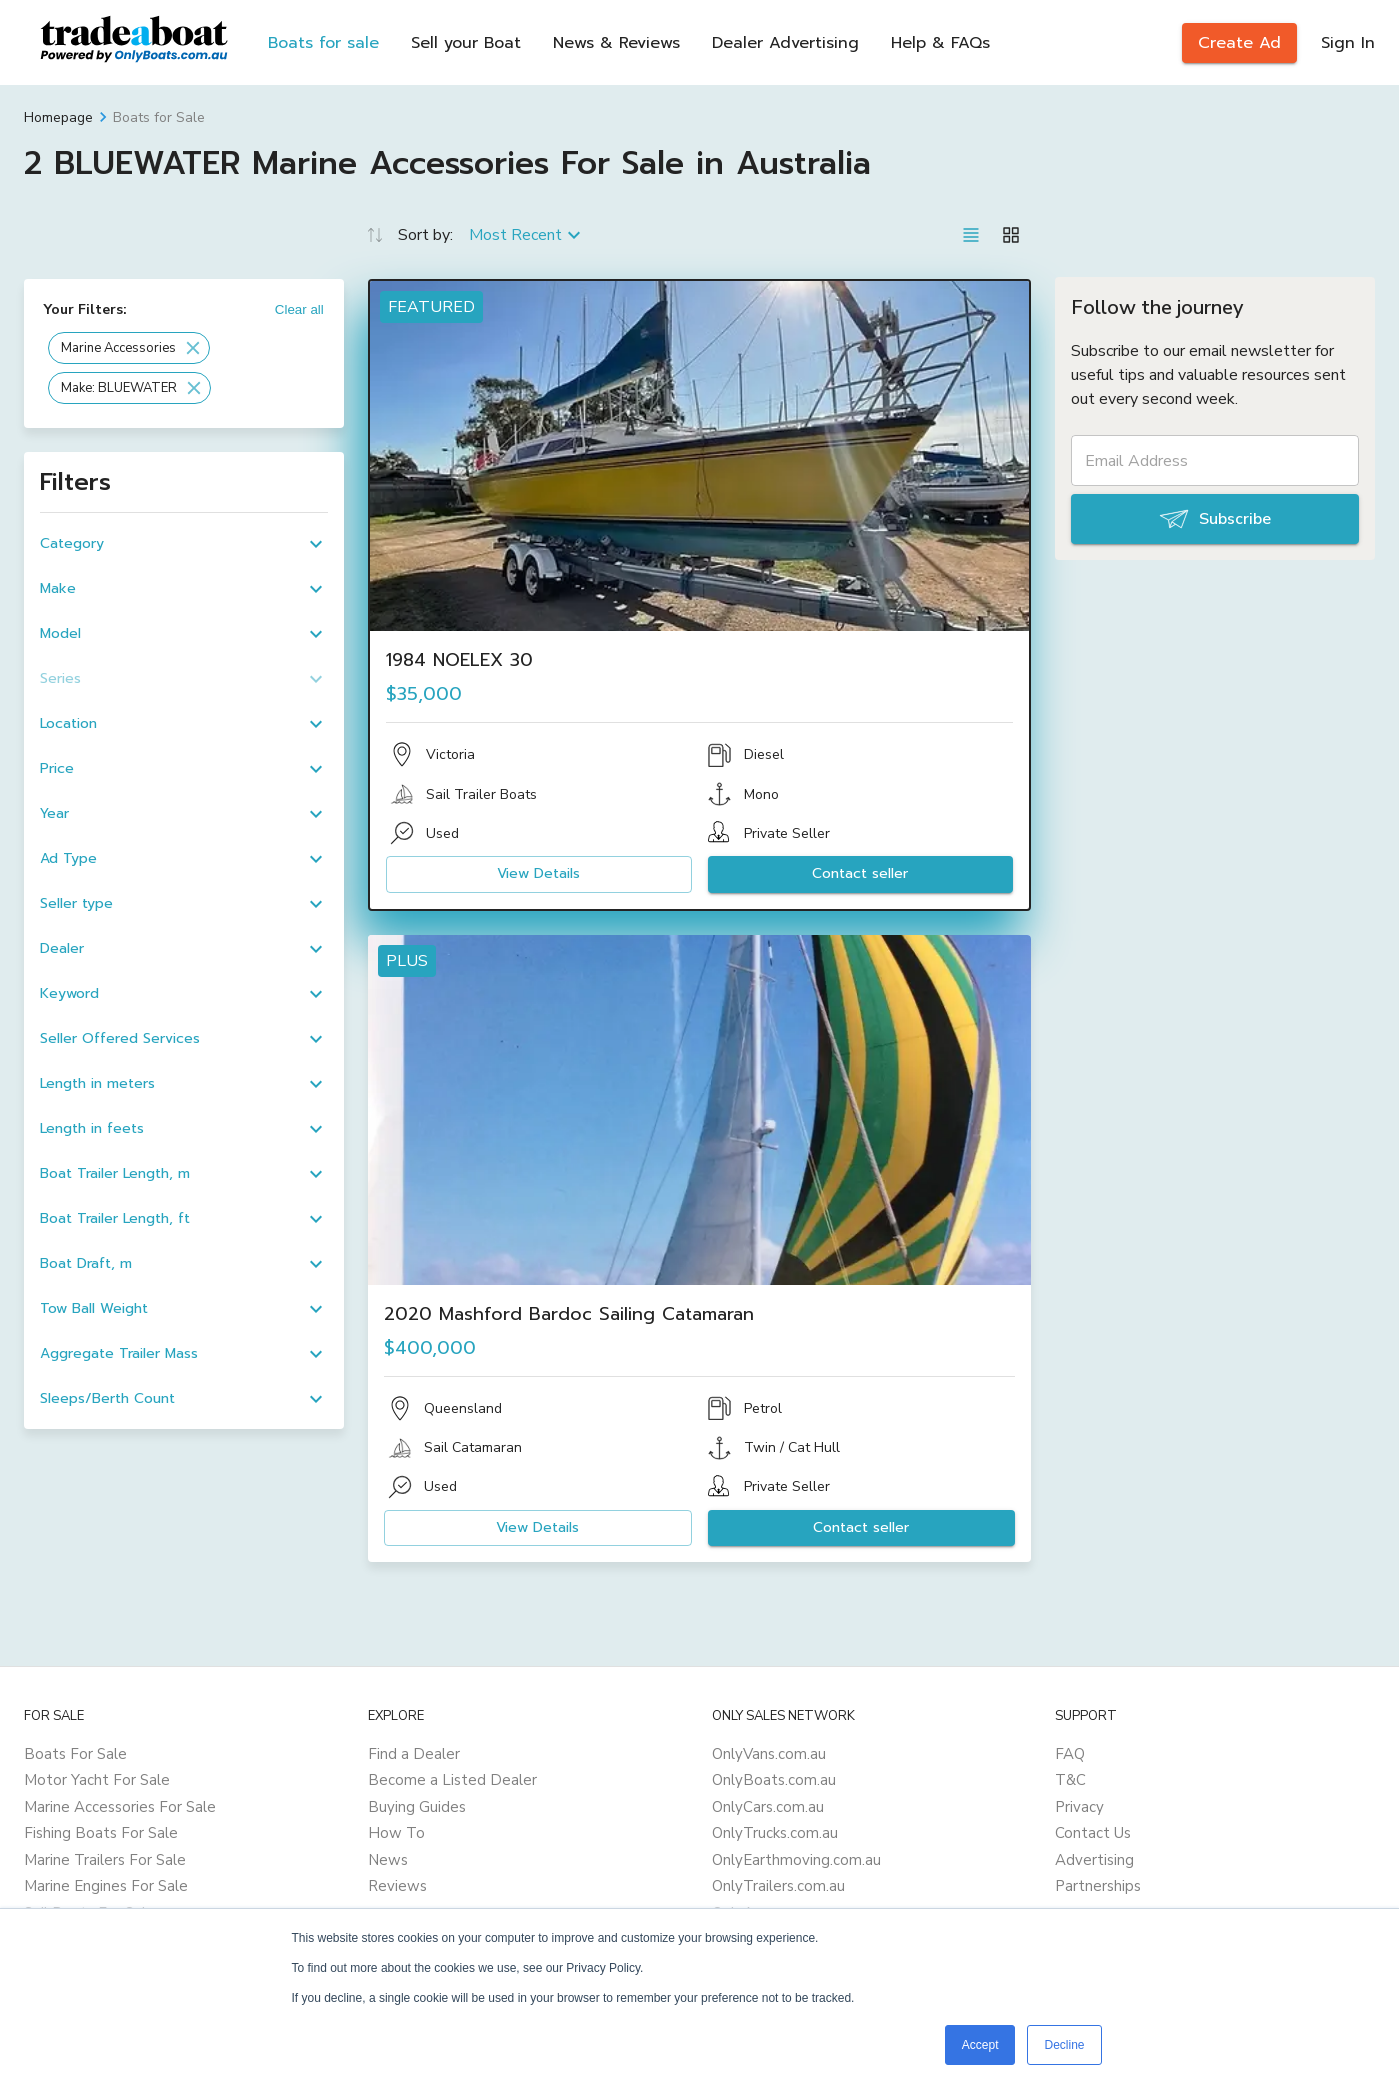  What do you see at coordinates (106, 1886) in the screenshot?
I see `Marine Engines For Sale` at bounding box center [106, 1886].